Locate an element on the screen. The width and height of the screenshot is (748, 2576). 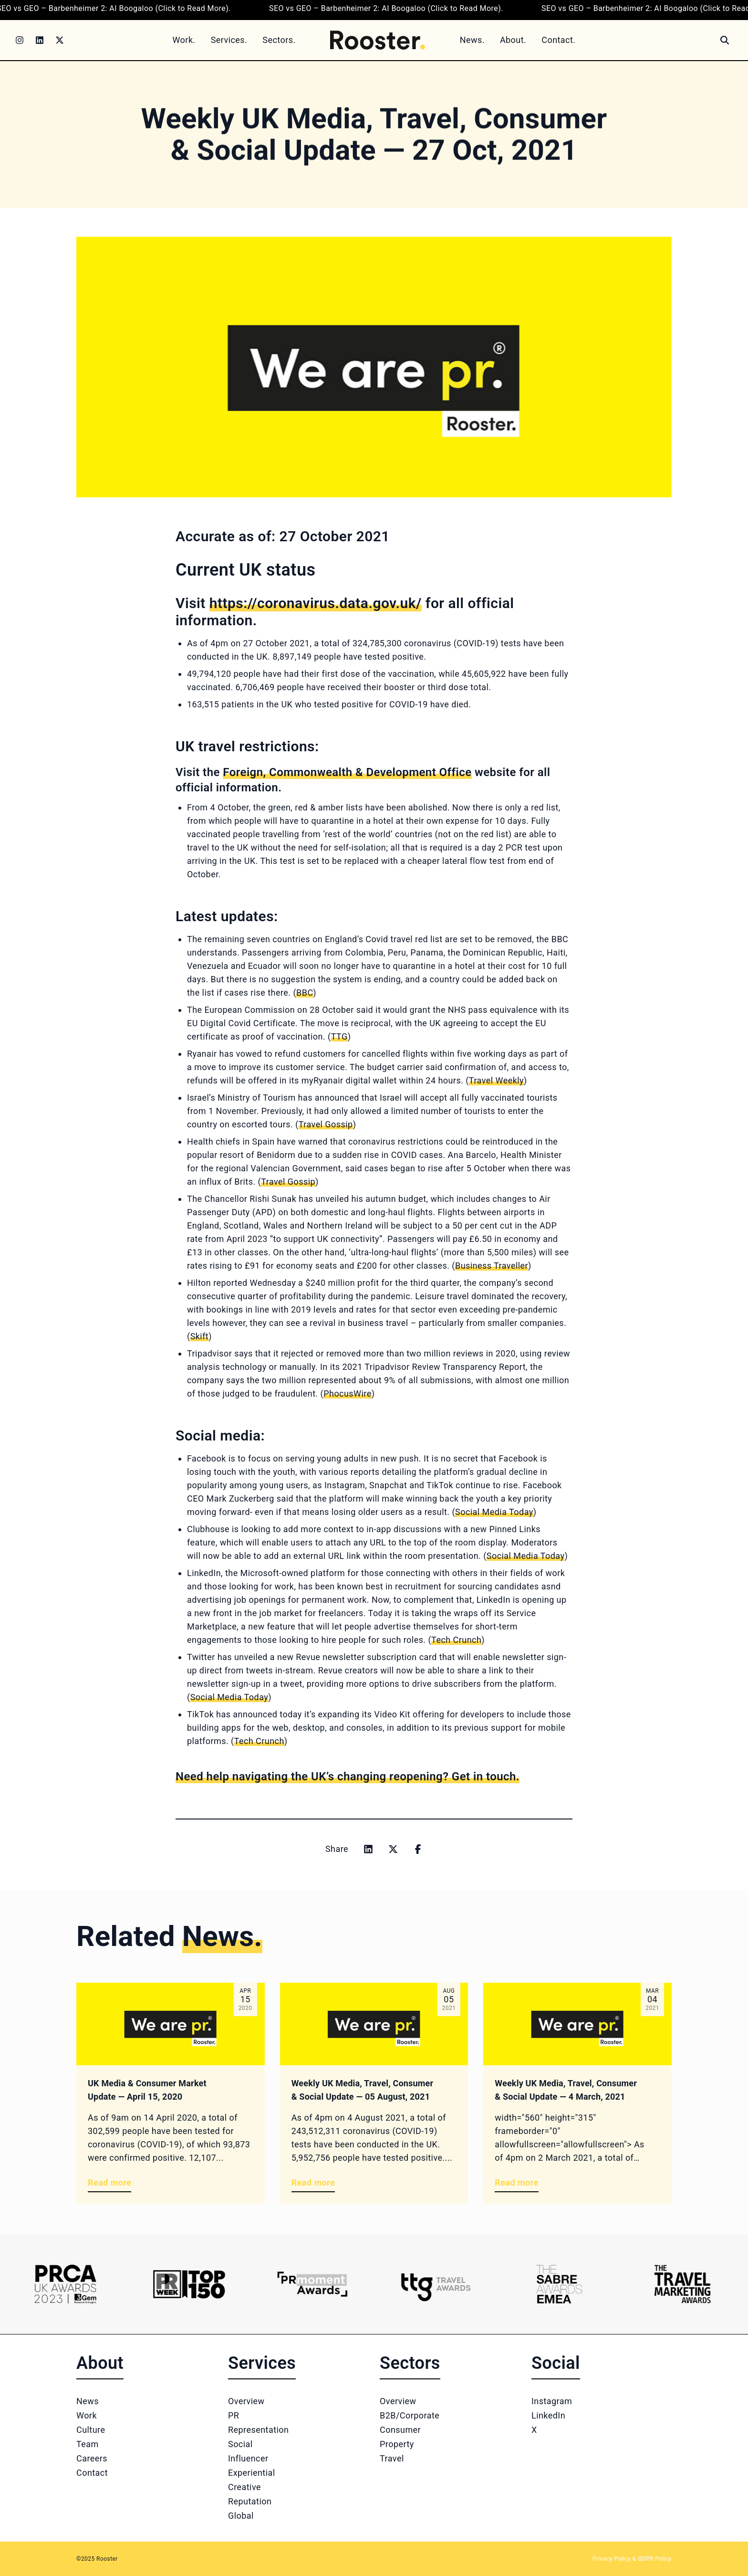
Creative is located at coordinates (244, 2487).